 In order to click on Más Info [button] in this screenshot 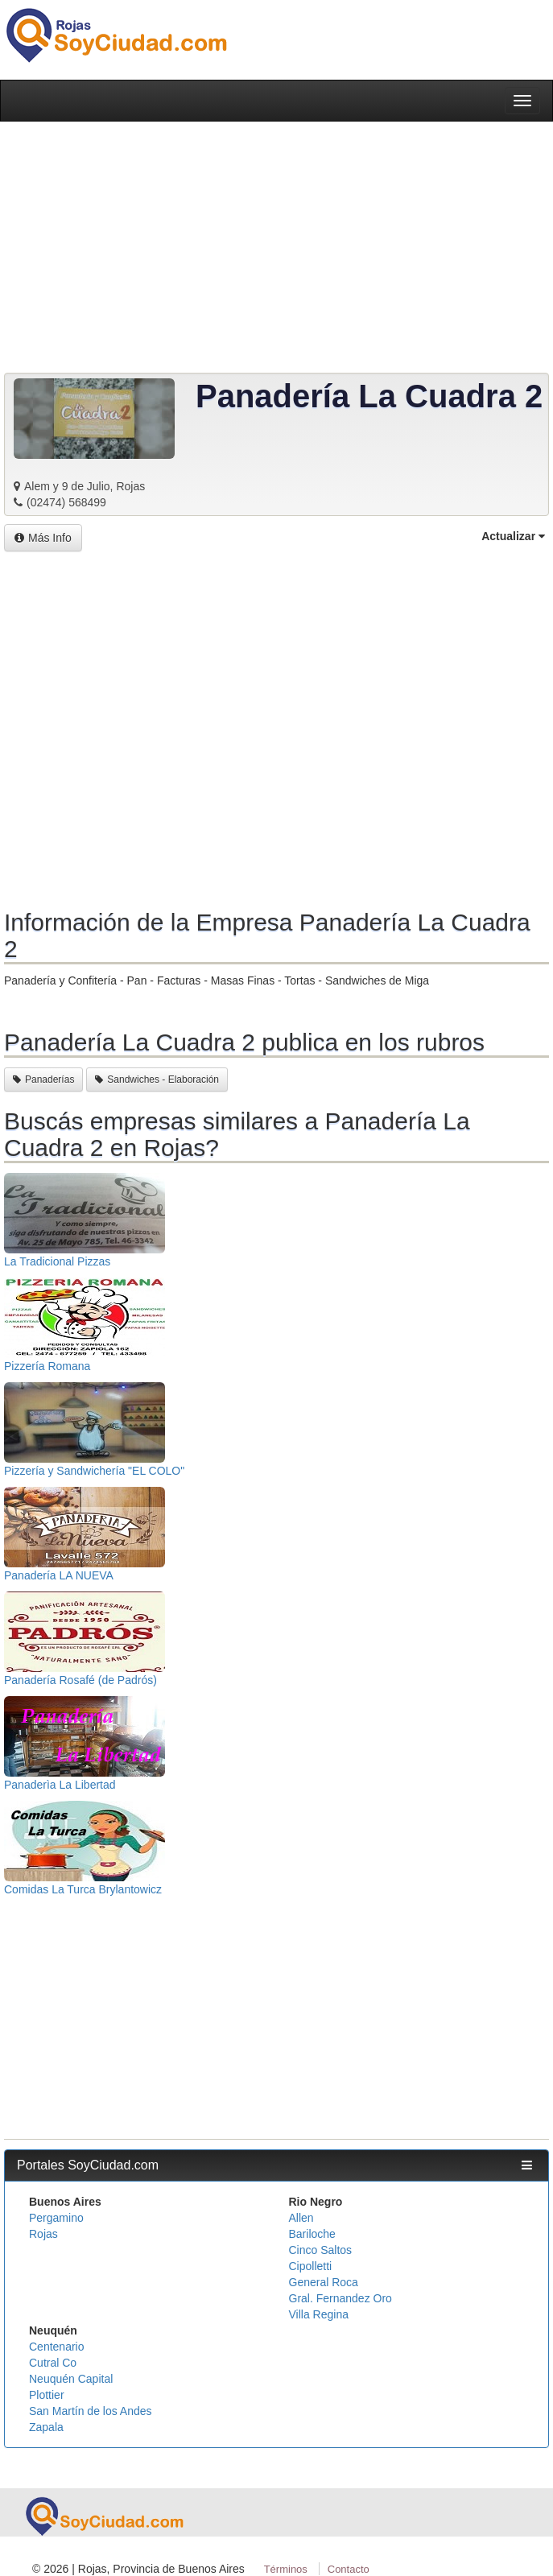, I will do `click(43, 537)`.